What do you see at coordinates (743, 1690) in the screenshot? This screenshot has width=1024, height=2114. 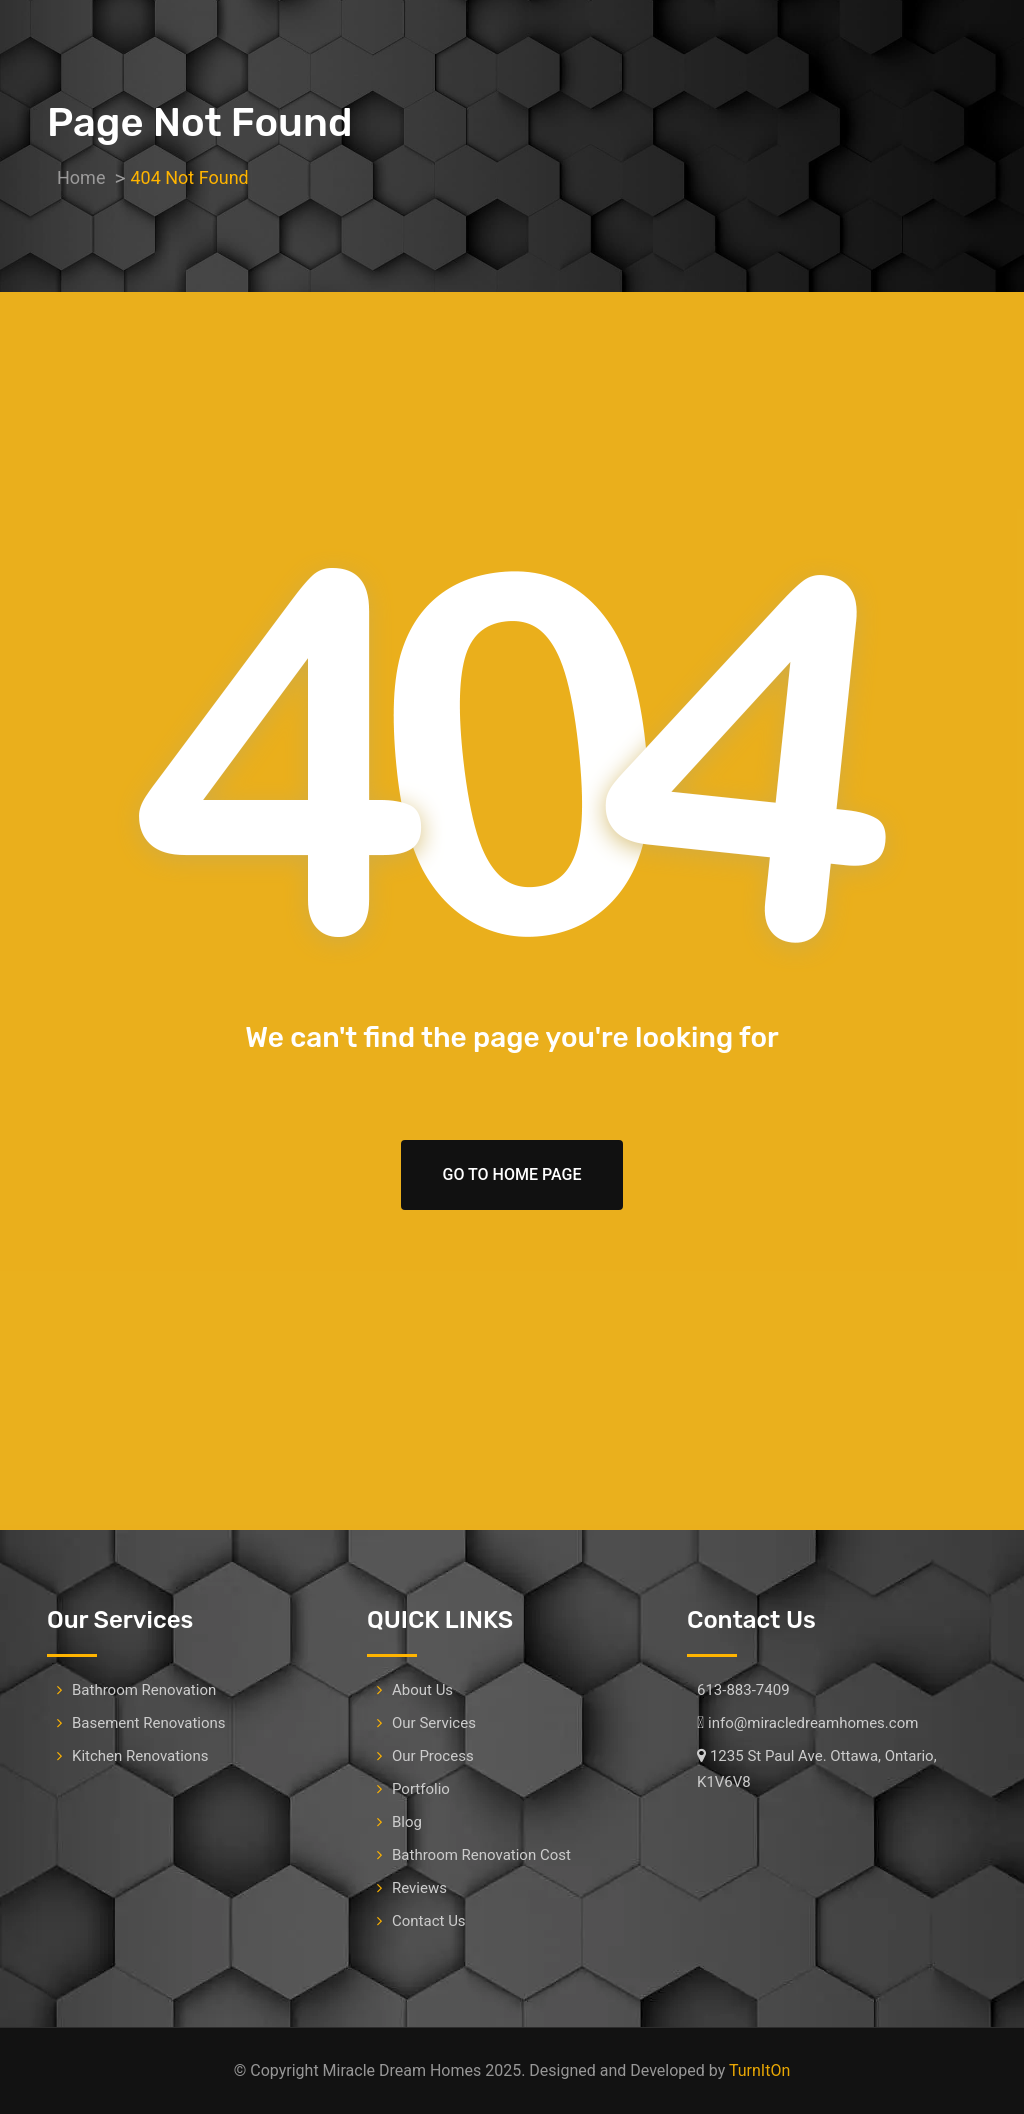 I see `613-883-7409` at bounding box center [743, 1690].